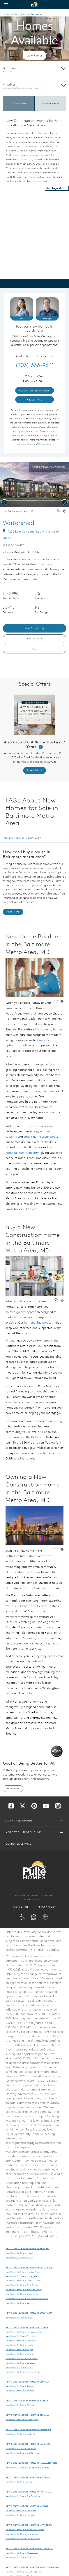 Image resolution: width=69 pixels, height=2576 pixels. I want to click on New Construction Homes in Michigan, so click(28, 2477).